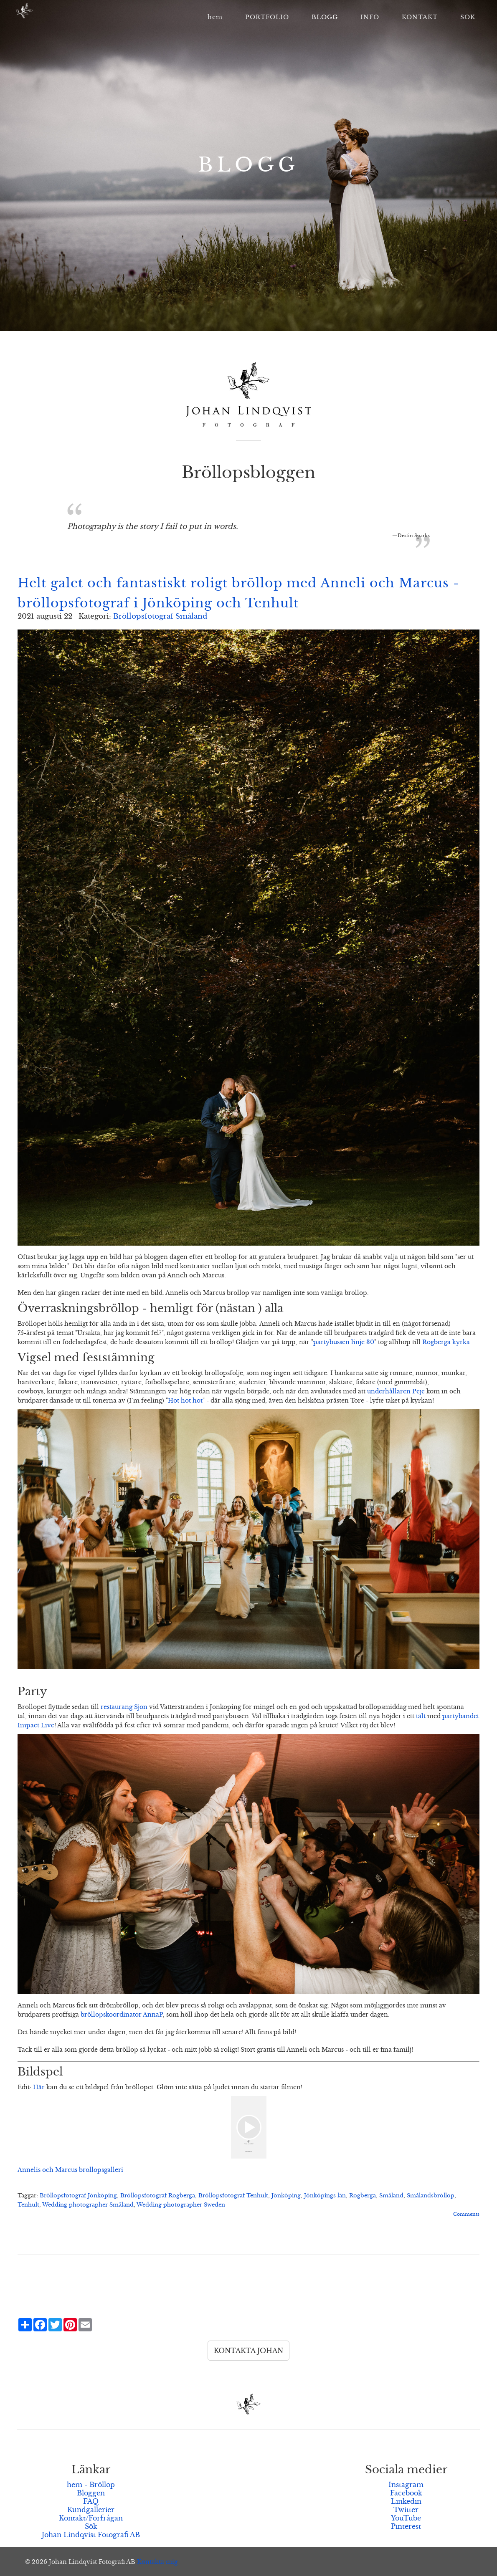  What do you see at coordinates (122, 2014) in the screenshot?
I see `bröllopskoordinator AnnaP` at bounding box center [122, 2014].